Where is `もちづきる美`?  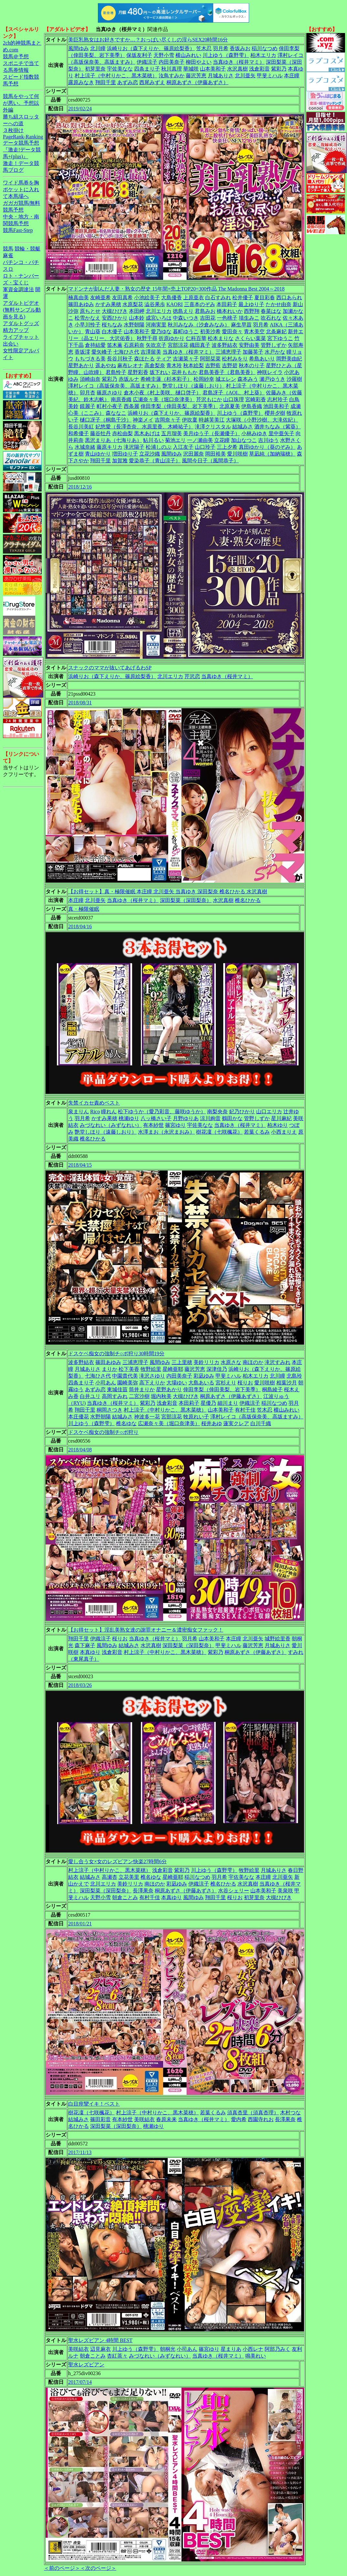 もちづきる美 is located at coordinates (90, 358).